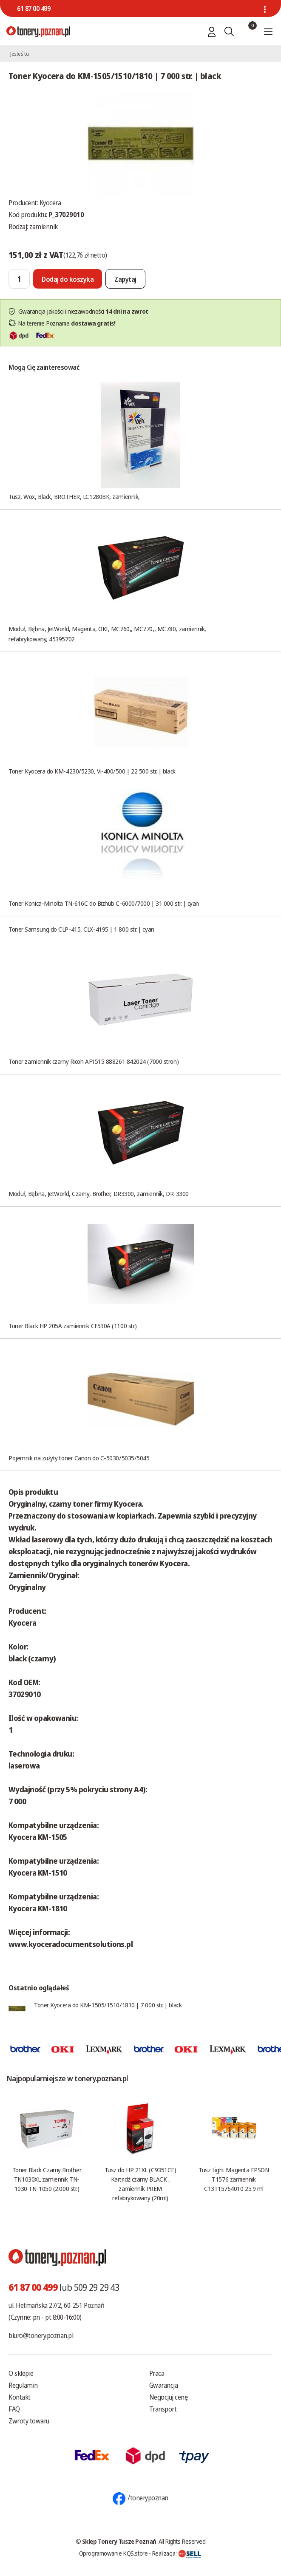 This screenshot has height=2576, width=281. I want to click on biuro@tonery.poznan.pl, so click(41, 2335).